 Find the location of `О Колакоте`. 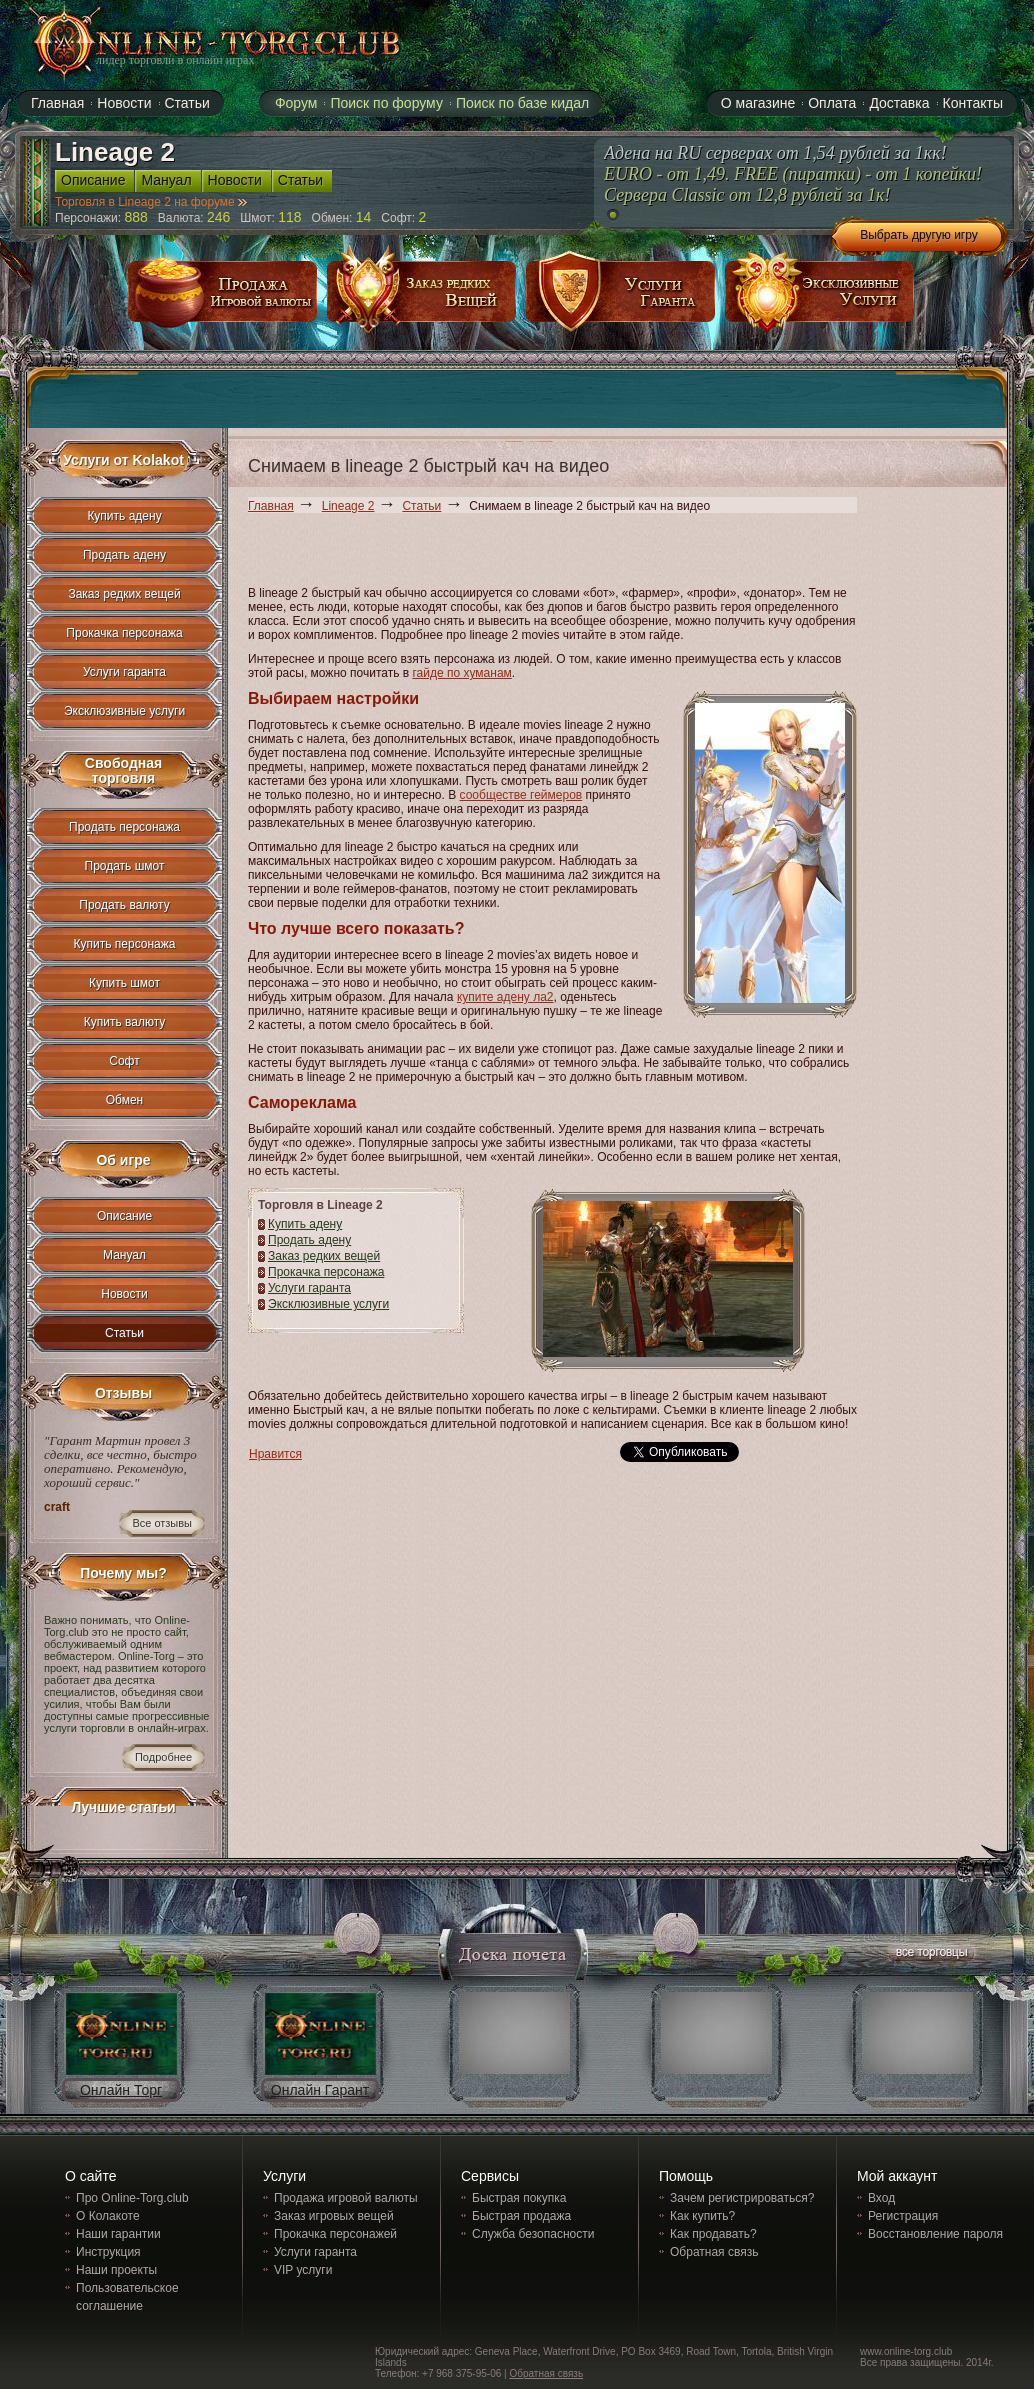

О Колакоте is located at coordinates (108, 2216).